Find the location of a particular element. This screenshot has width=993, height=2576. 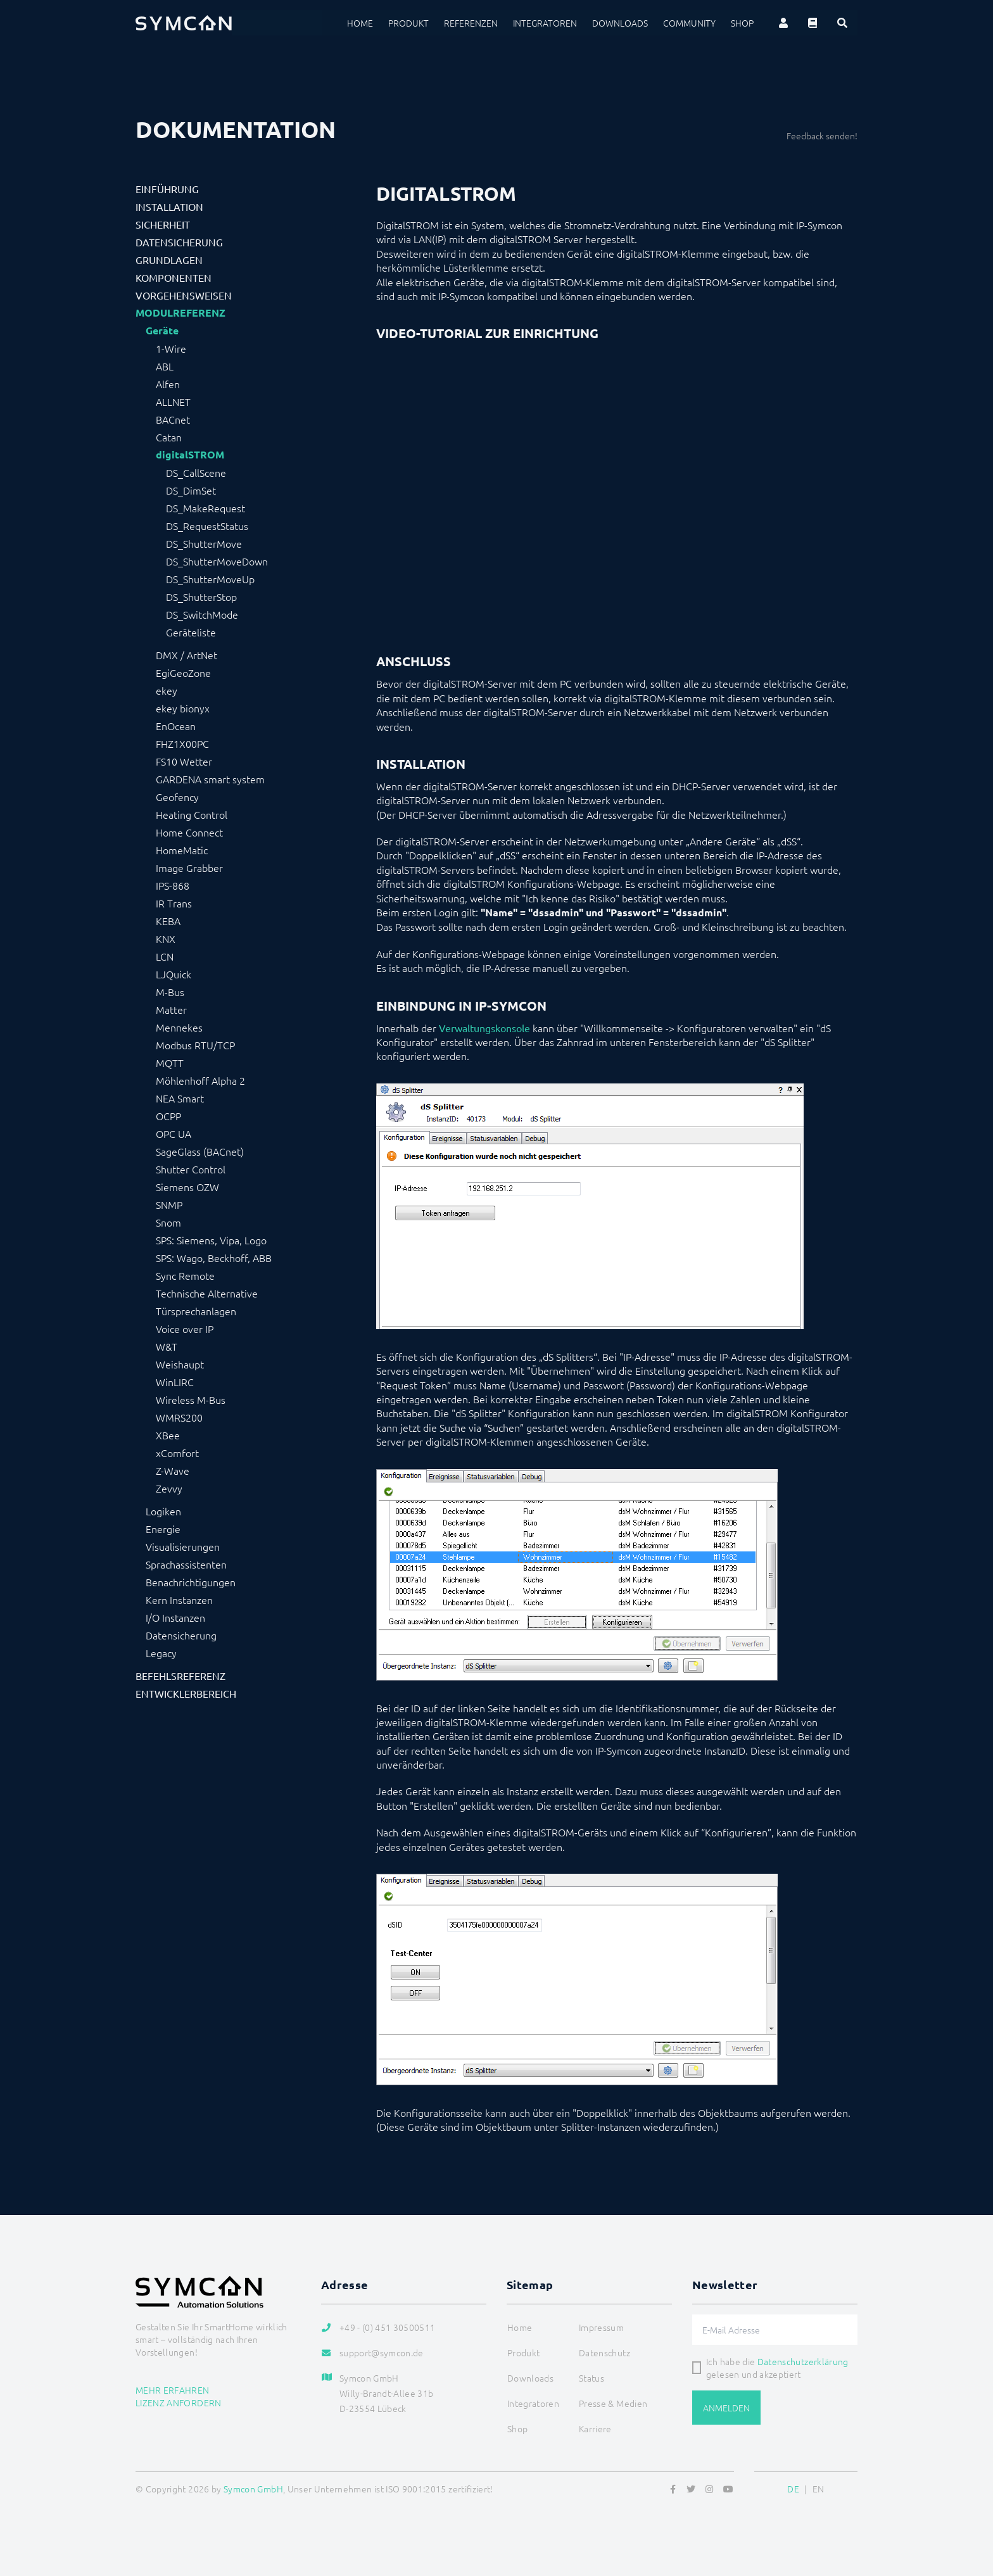

Weishaupt is located at coordinates (180, 1364).